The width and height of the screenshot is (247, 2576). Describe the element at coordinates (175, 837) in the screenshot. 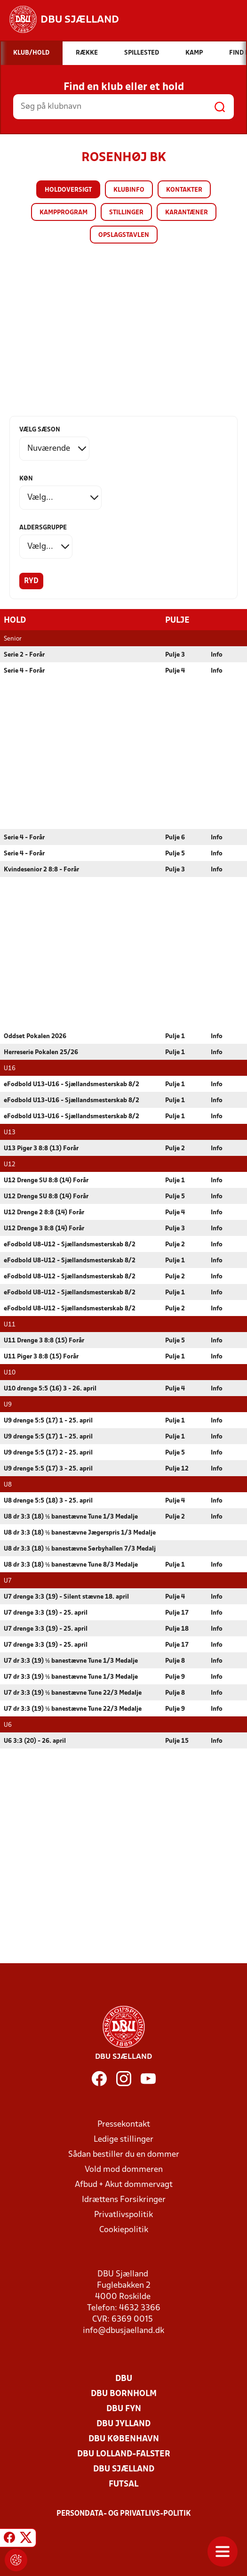

I see `Pulje 6` at that location.